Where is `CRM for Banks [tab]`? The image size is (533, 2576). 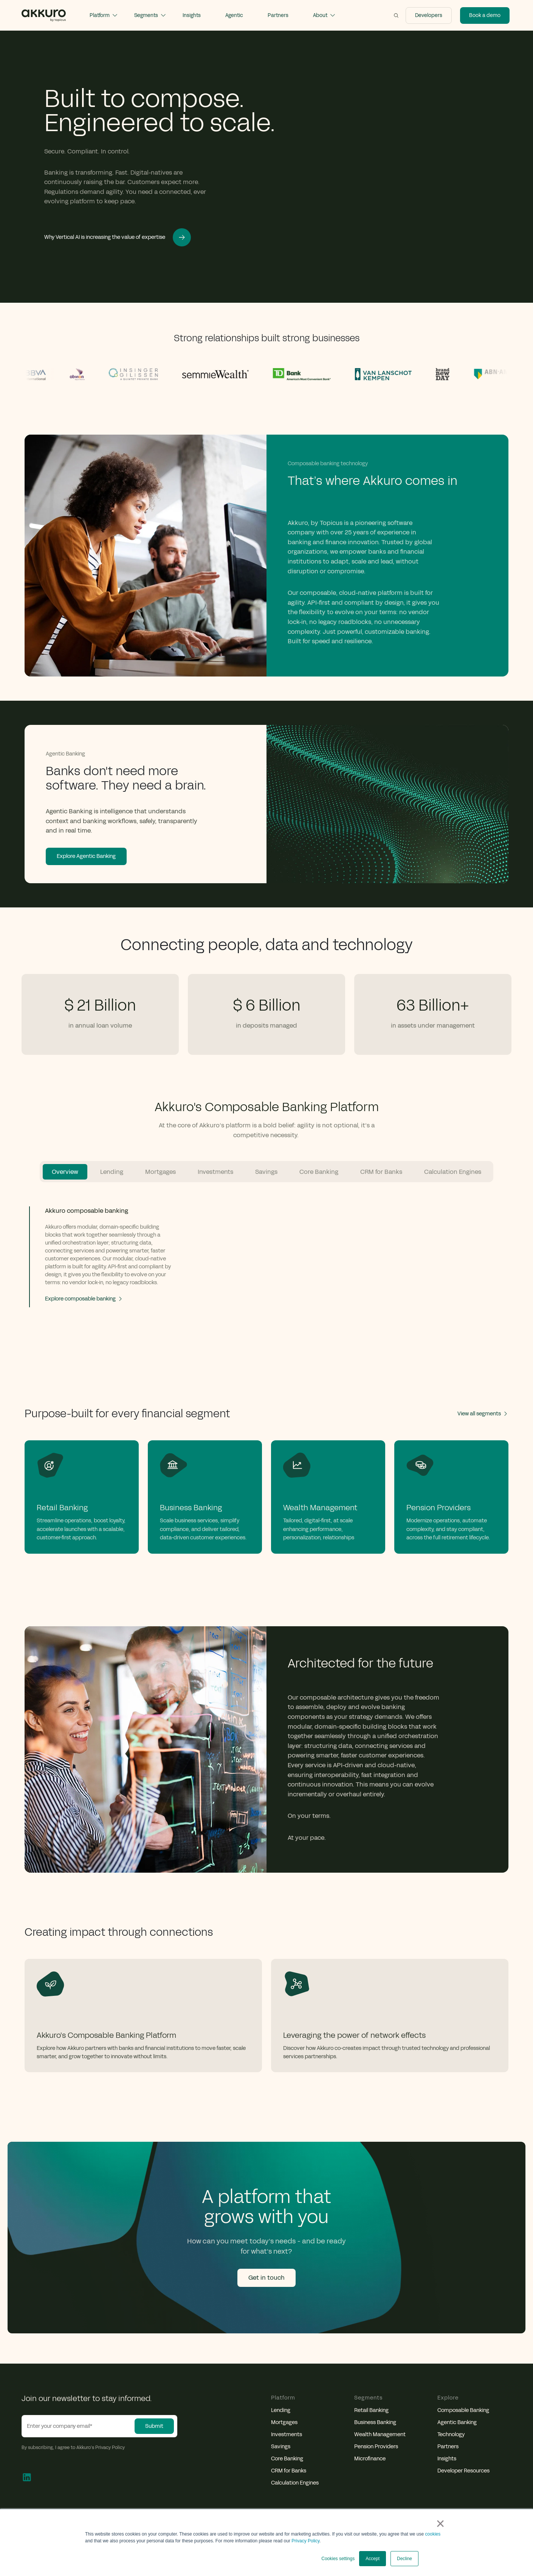
CRM for Banks [tab] is located at coordinates (381, 1171).